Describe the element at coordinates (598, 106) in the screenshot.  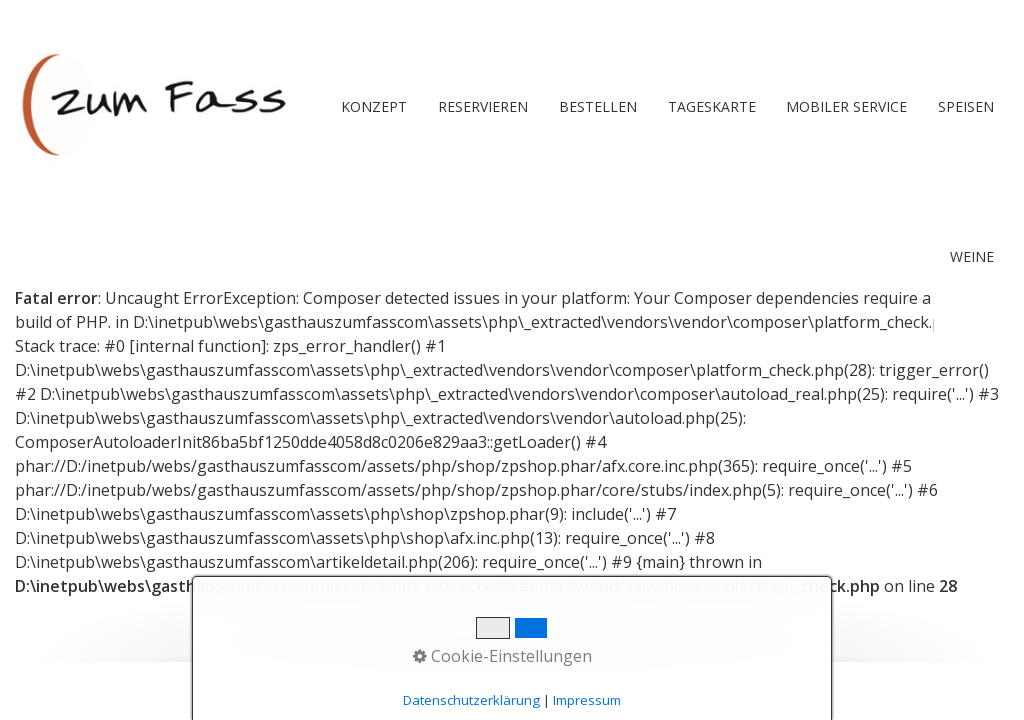
I see `BESTELLEN [Open link in new tab/window]` at that location.